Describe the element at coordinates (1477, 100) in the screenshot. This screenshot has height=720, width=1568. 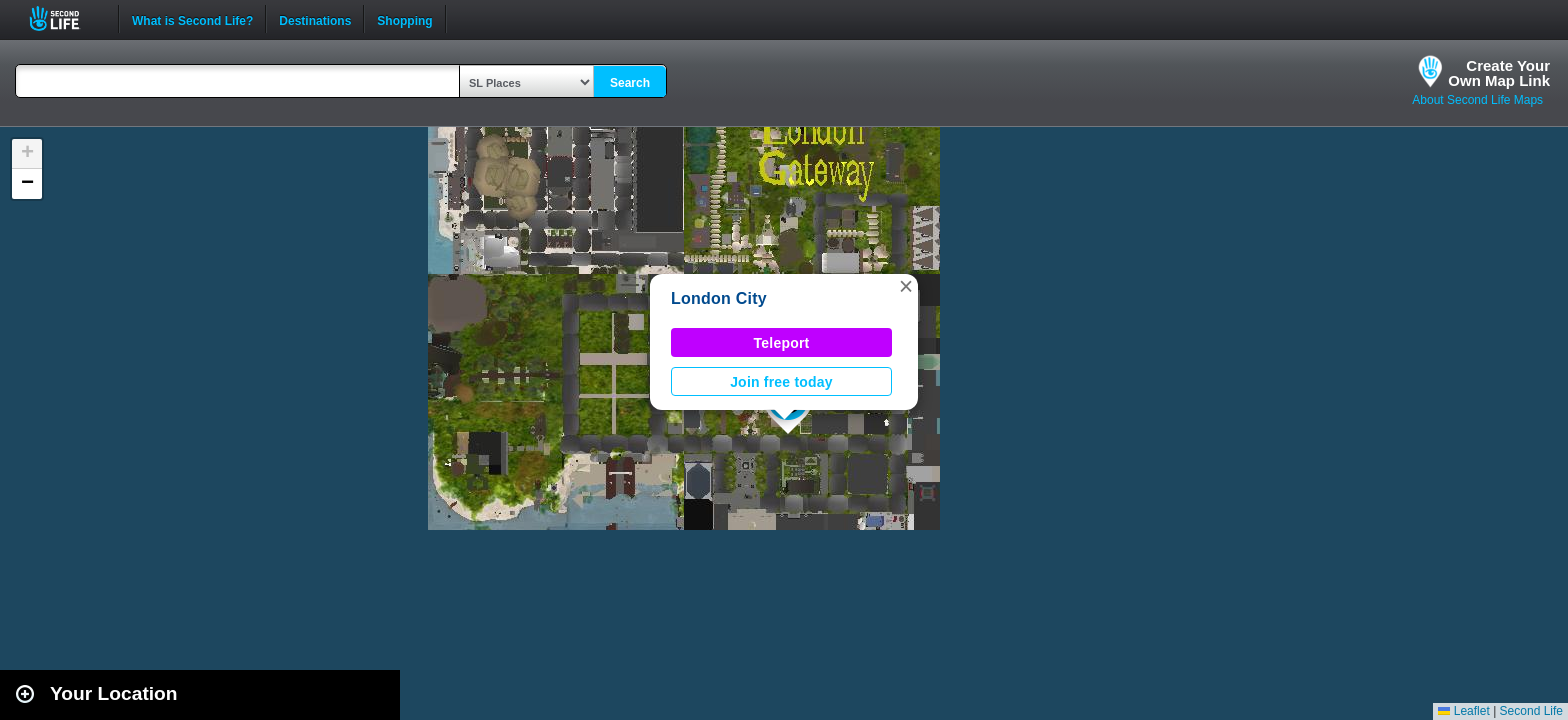
I see `About Second Life Maps` at that location.